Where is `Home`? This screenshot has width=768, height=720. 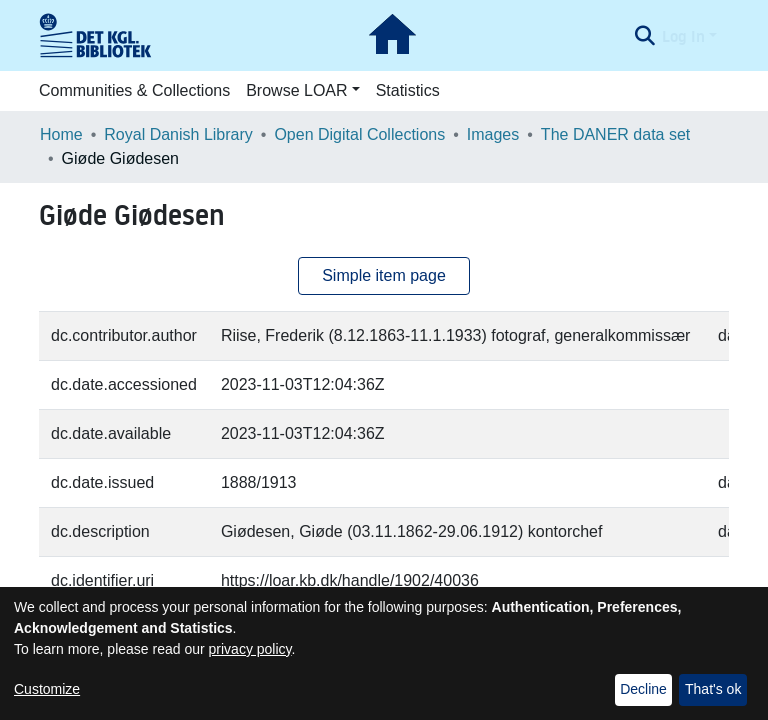
Home is located at coordinates (61, 134).